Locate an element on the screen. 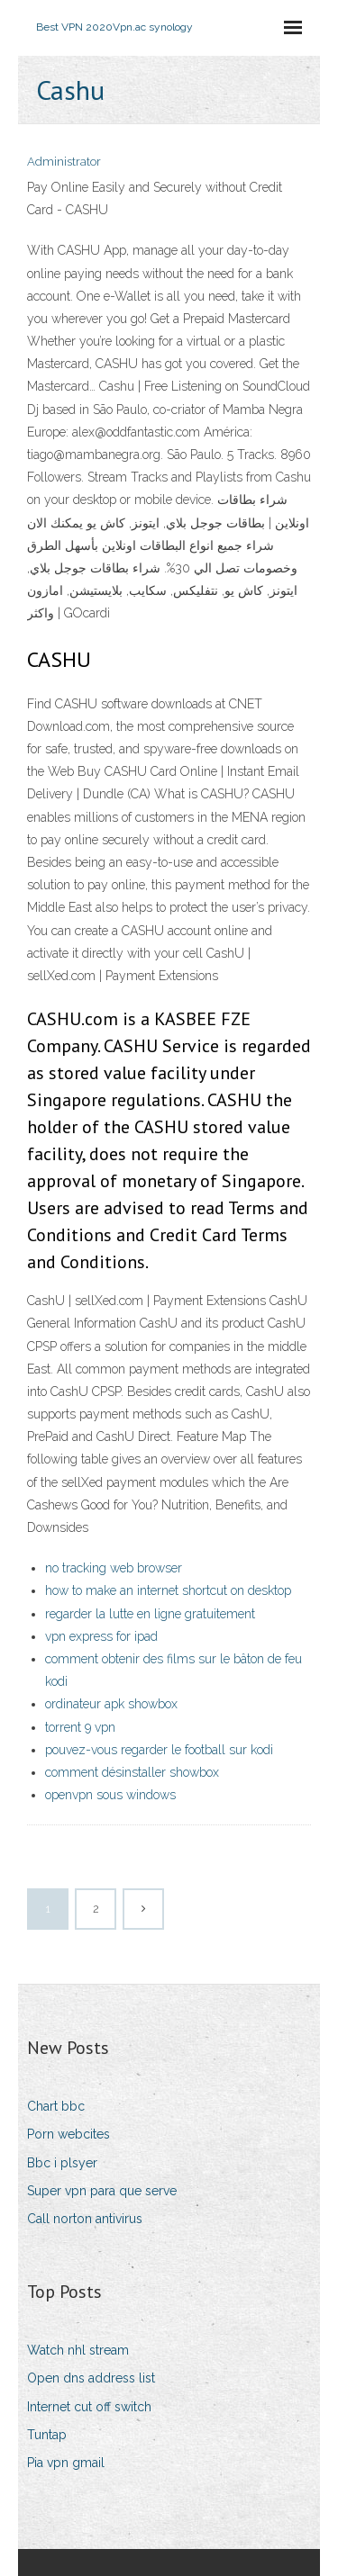 Image resolution: width=338 pixels, height=2576 pixels. openvpn sous windows is located at coordinates (110, 1795).